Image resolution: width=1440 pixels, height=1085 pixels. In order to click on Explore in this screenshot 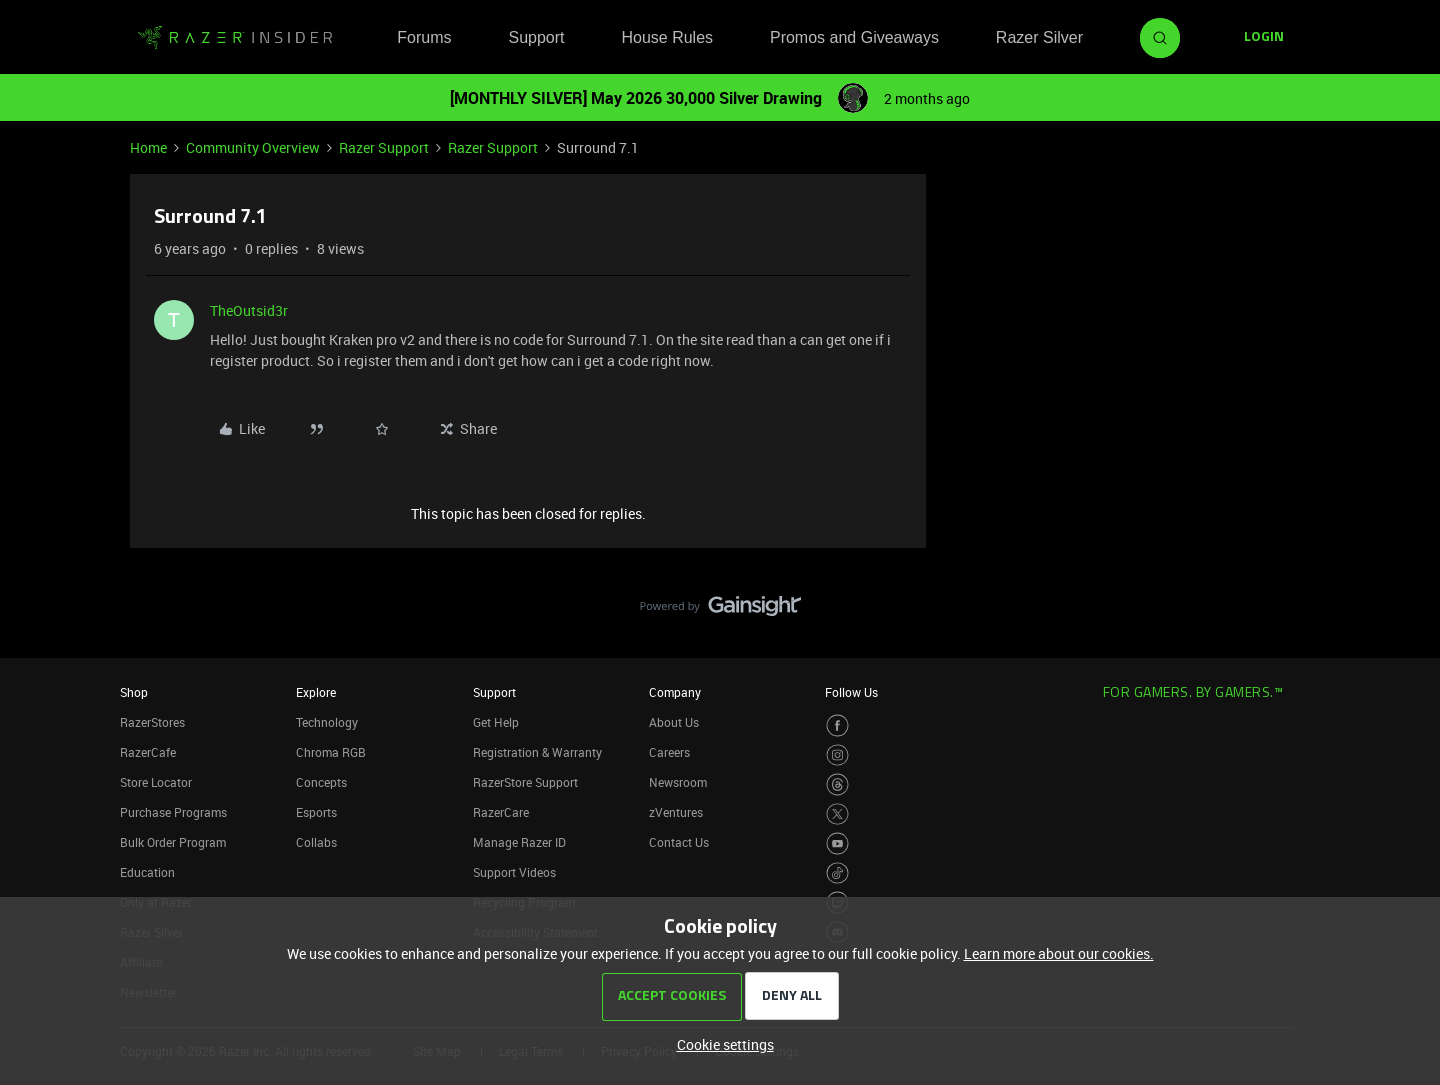, I will do `click(316, 692)`.